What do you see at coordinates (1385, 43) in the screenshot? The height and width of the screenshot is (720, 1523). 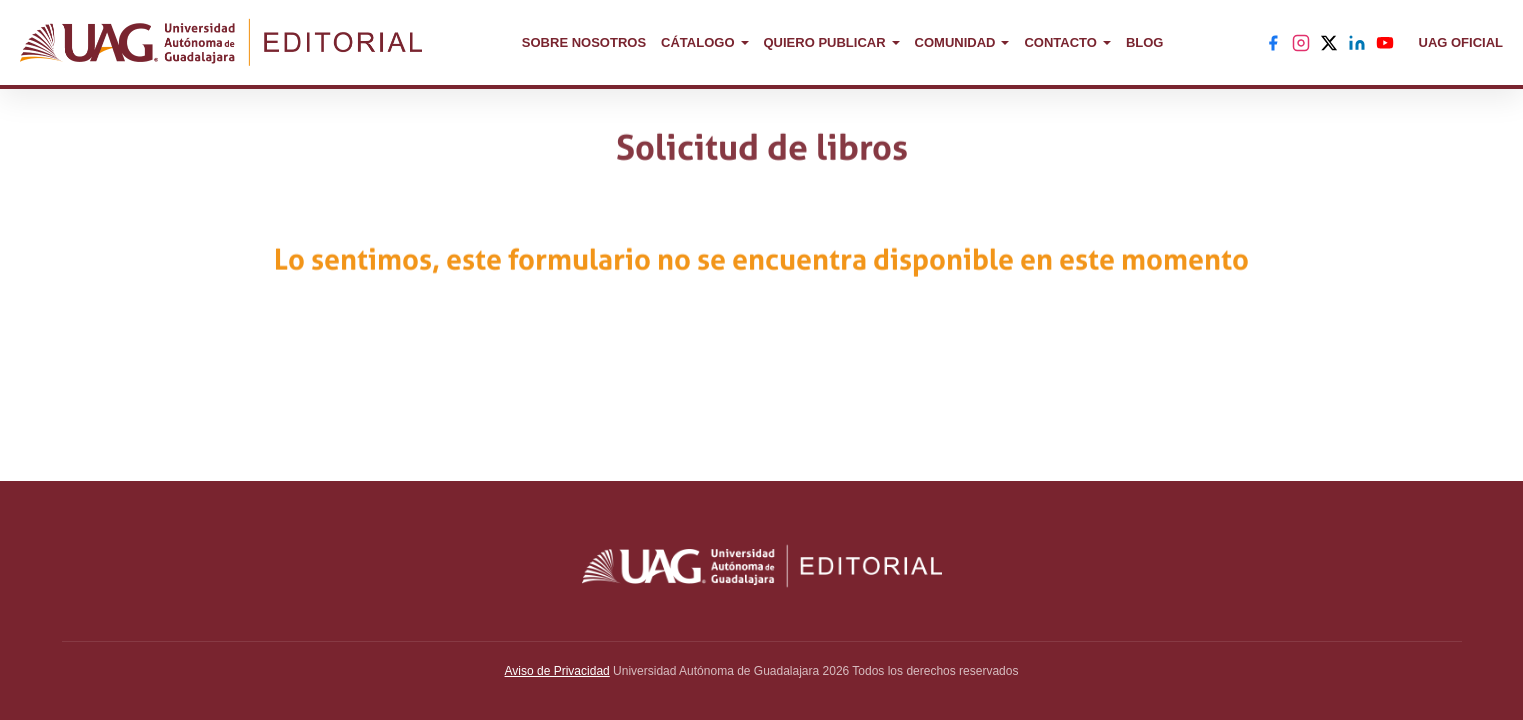 I see `[YouTube]` at bounding box center [1385, 43].